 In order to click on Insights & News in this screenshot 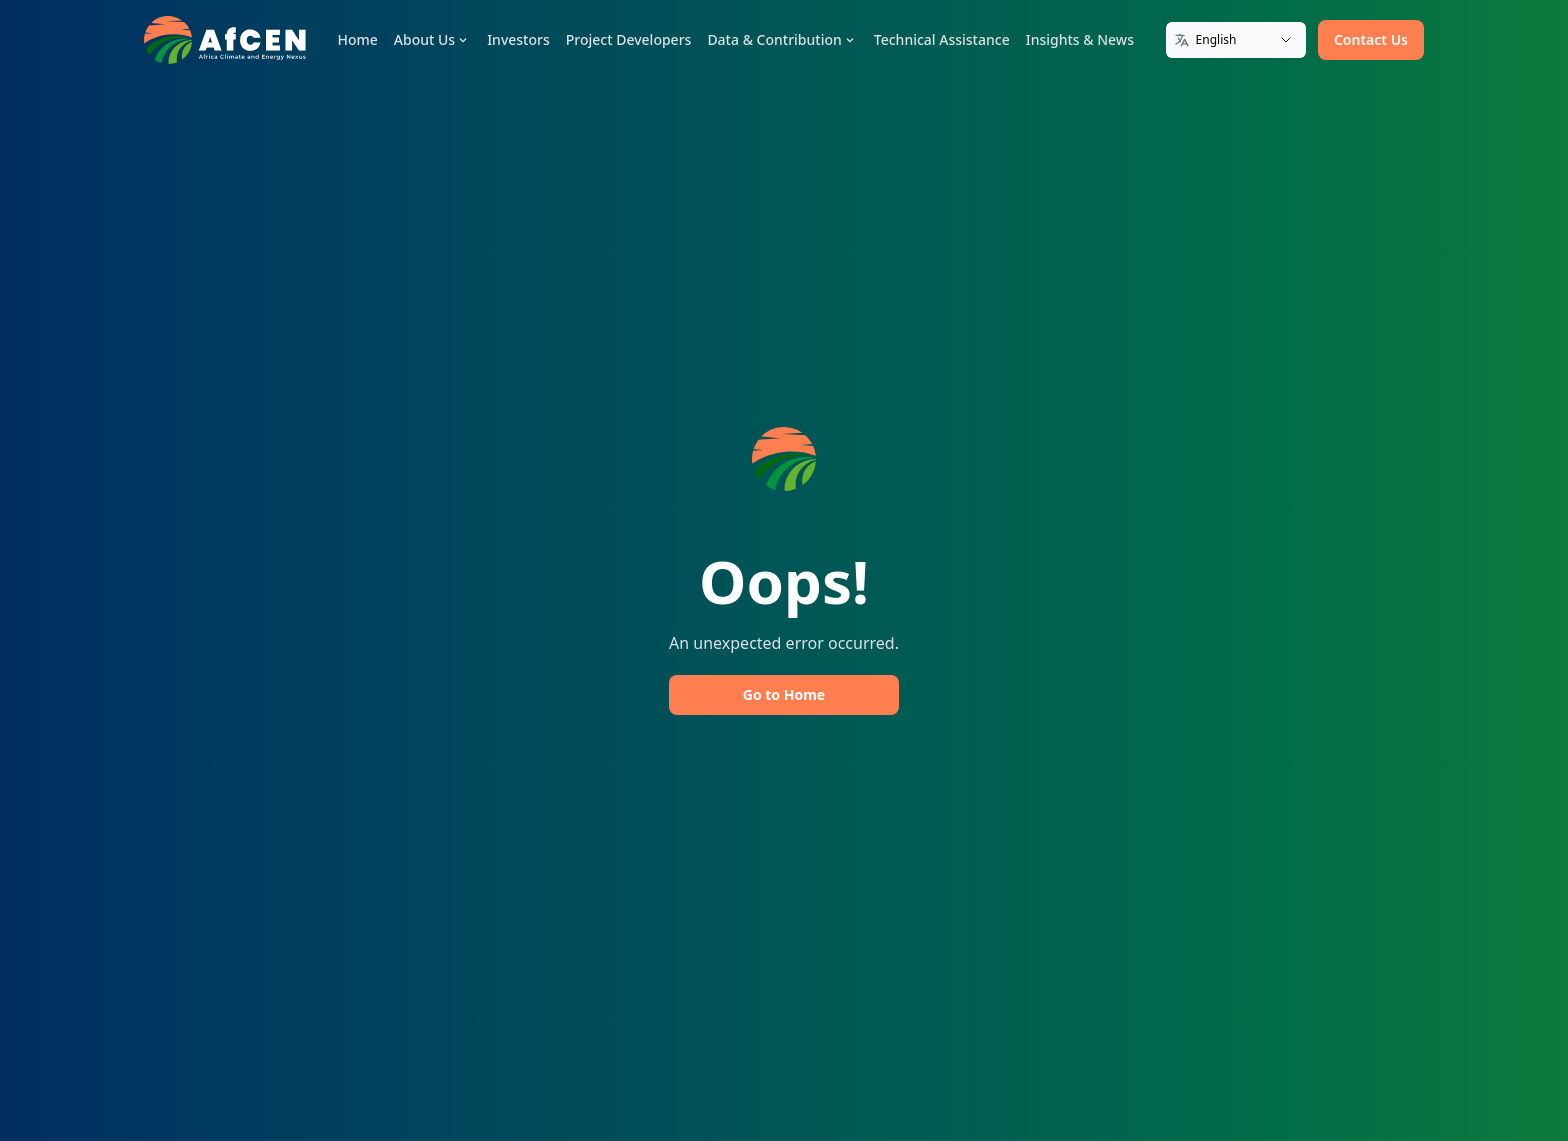, I will do `click(1080, 39)`.